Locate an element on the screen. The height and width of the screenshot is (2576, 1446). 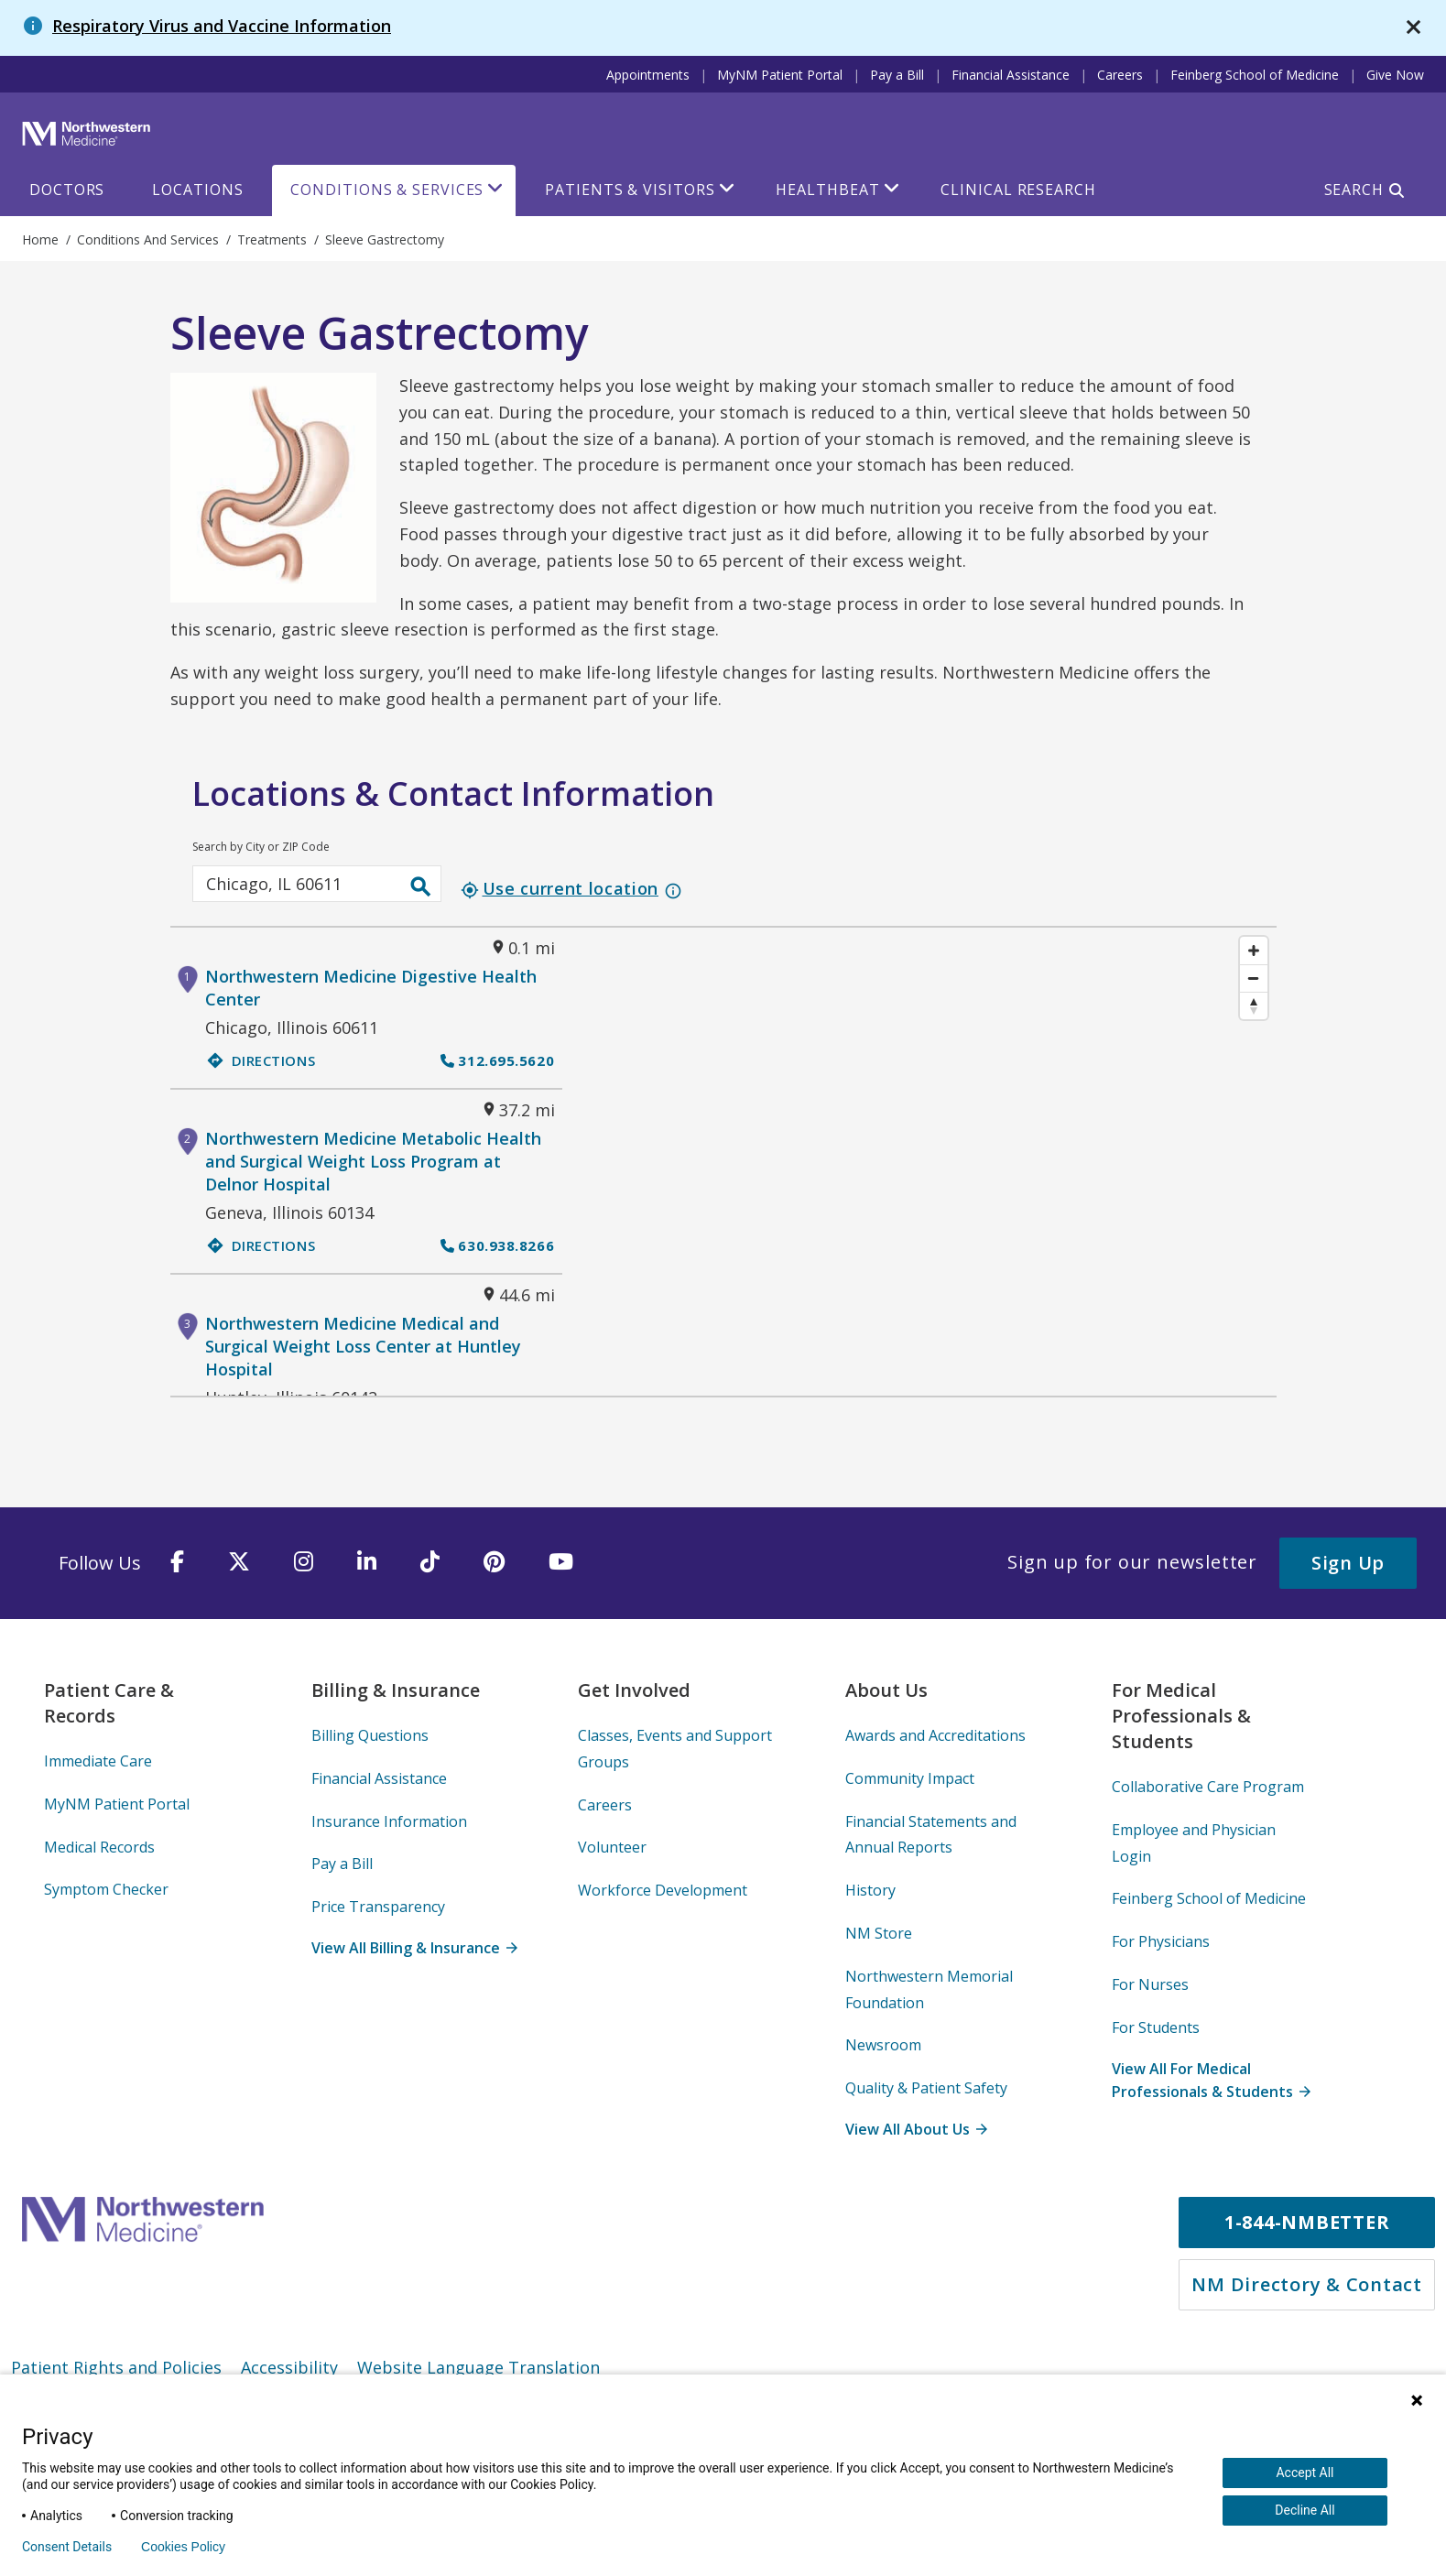
Northwestern Medicine Metabolic Health and Surgical Weight Loss Program at Delnor Hospital is located at coordinates (373, 1161).